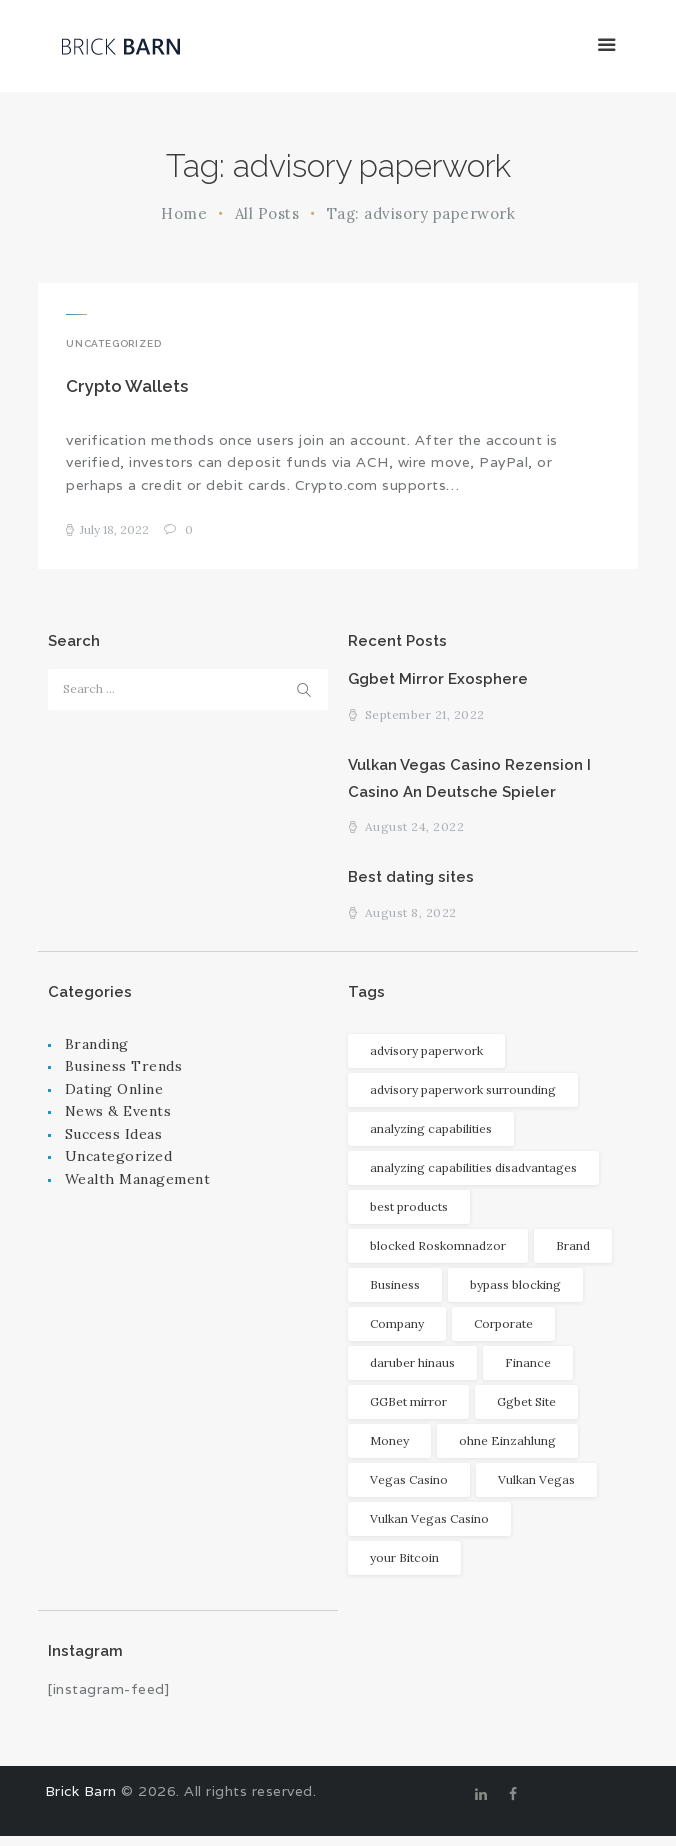 This screenshot has height=1846, width=676. What do you see at coordinates (267, 213) in the screenshot?
I see `All Posts` at bounding box center [267, 213].